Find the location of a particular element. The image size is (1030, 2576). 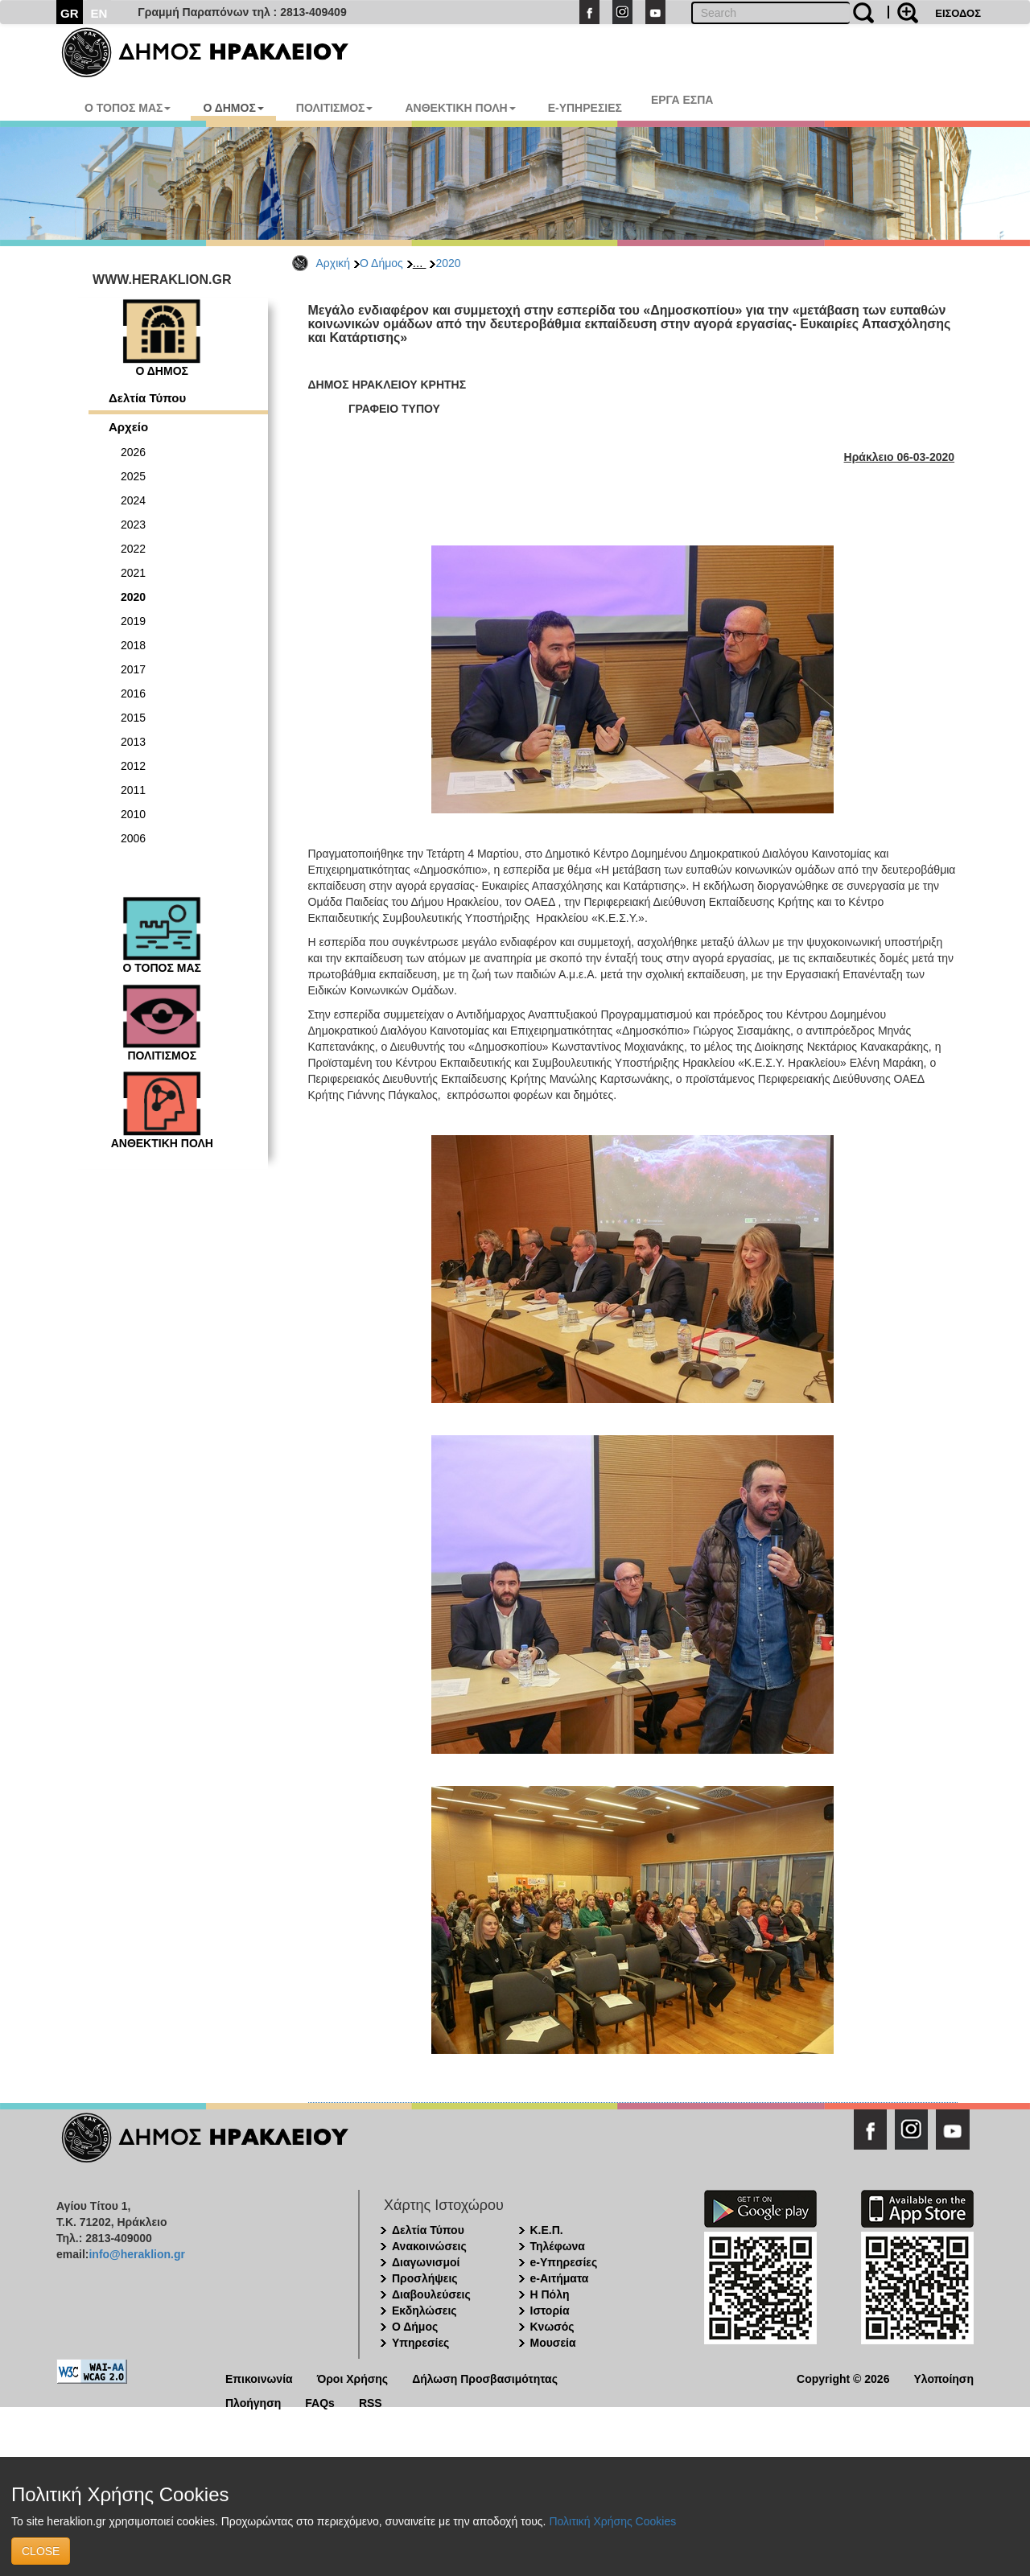

2018 is located at coordinates (133, 645).